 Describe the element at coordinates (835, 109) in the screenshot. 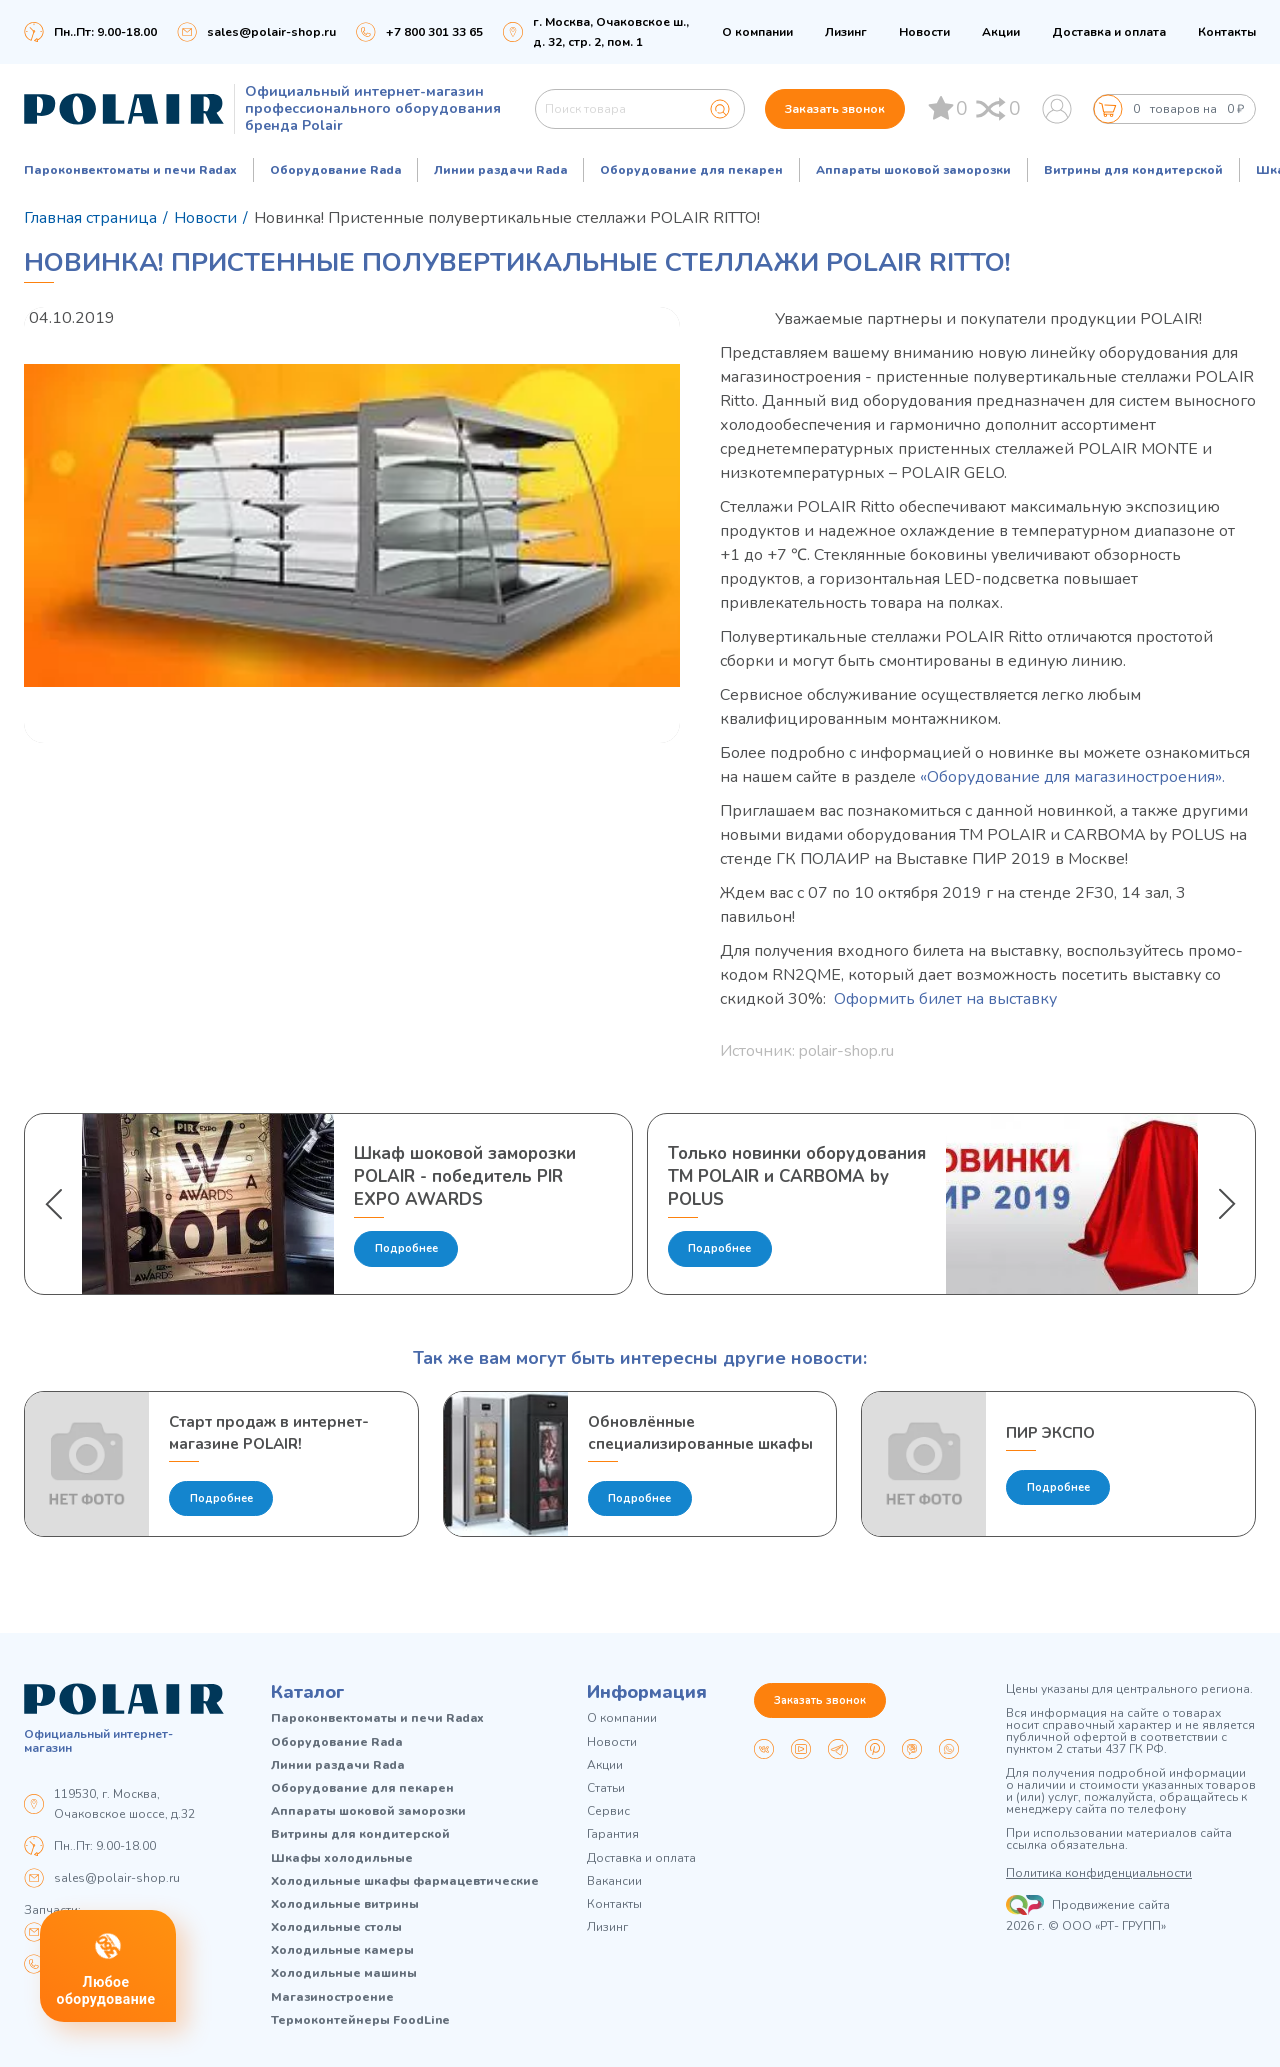

I see `Заказать звонок` at that location.